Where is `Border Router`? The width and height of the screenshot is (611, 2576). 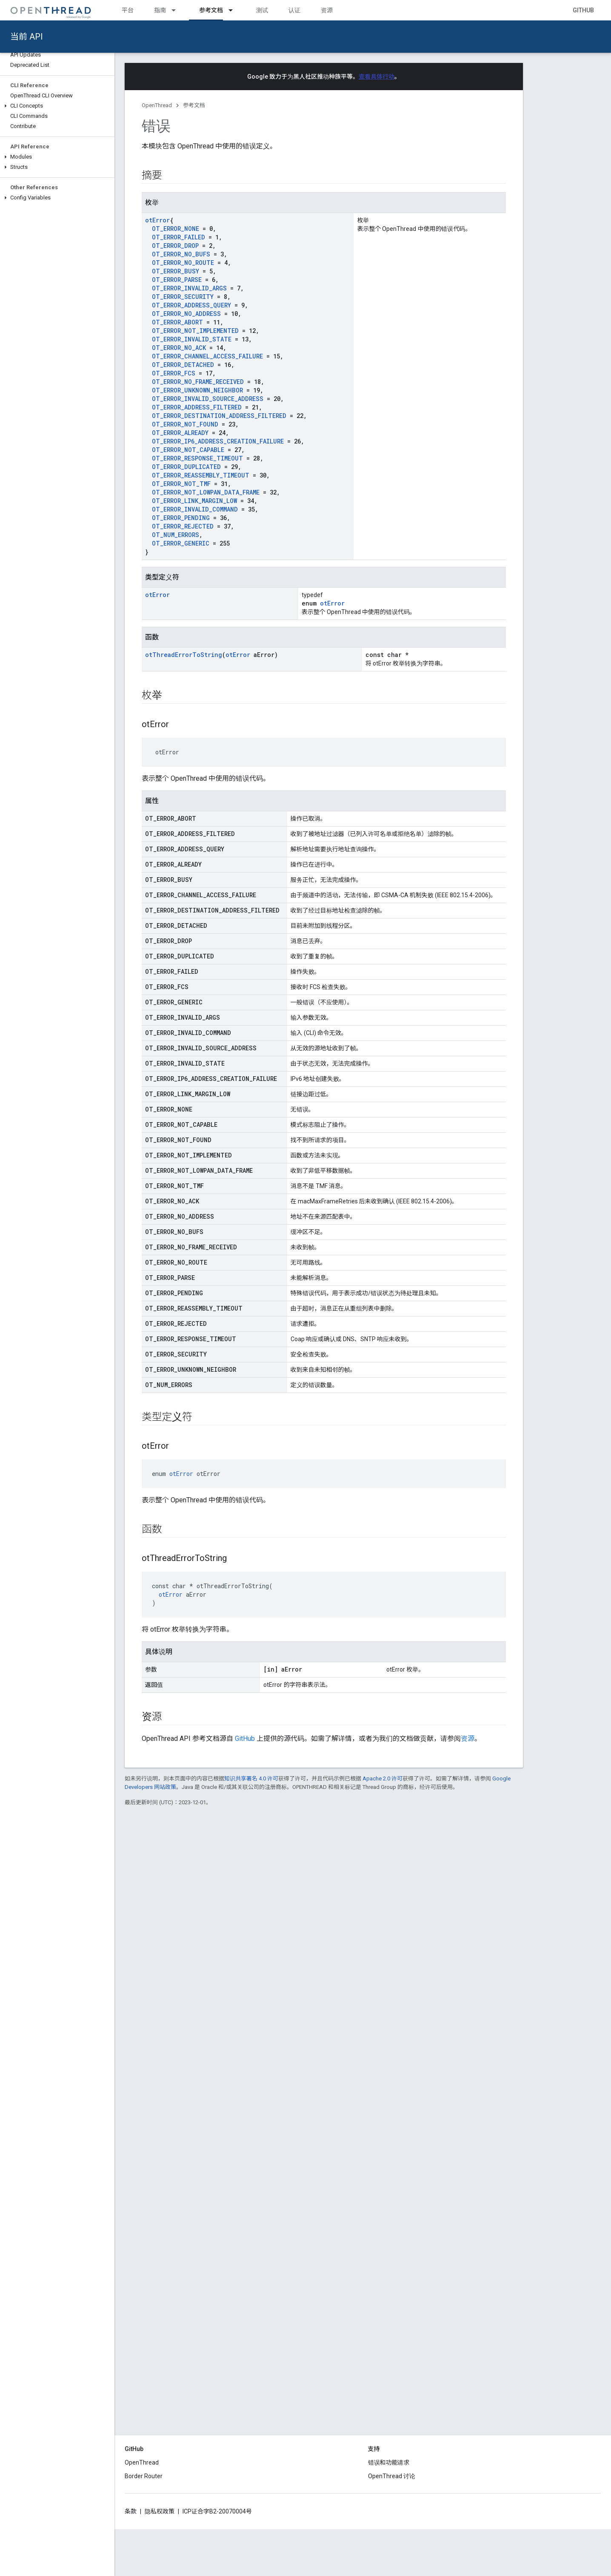 Border Router is located at coordinates (144, 2476).